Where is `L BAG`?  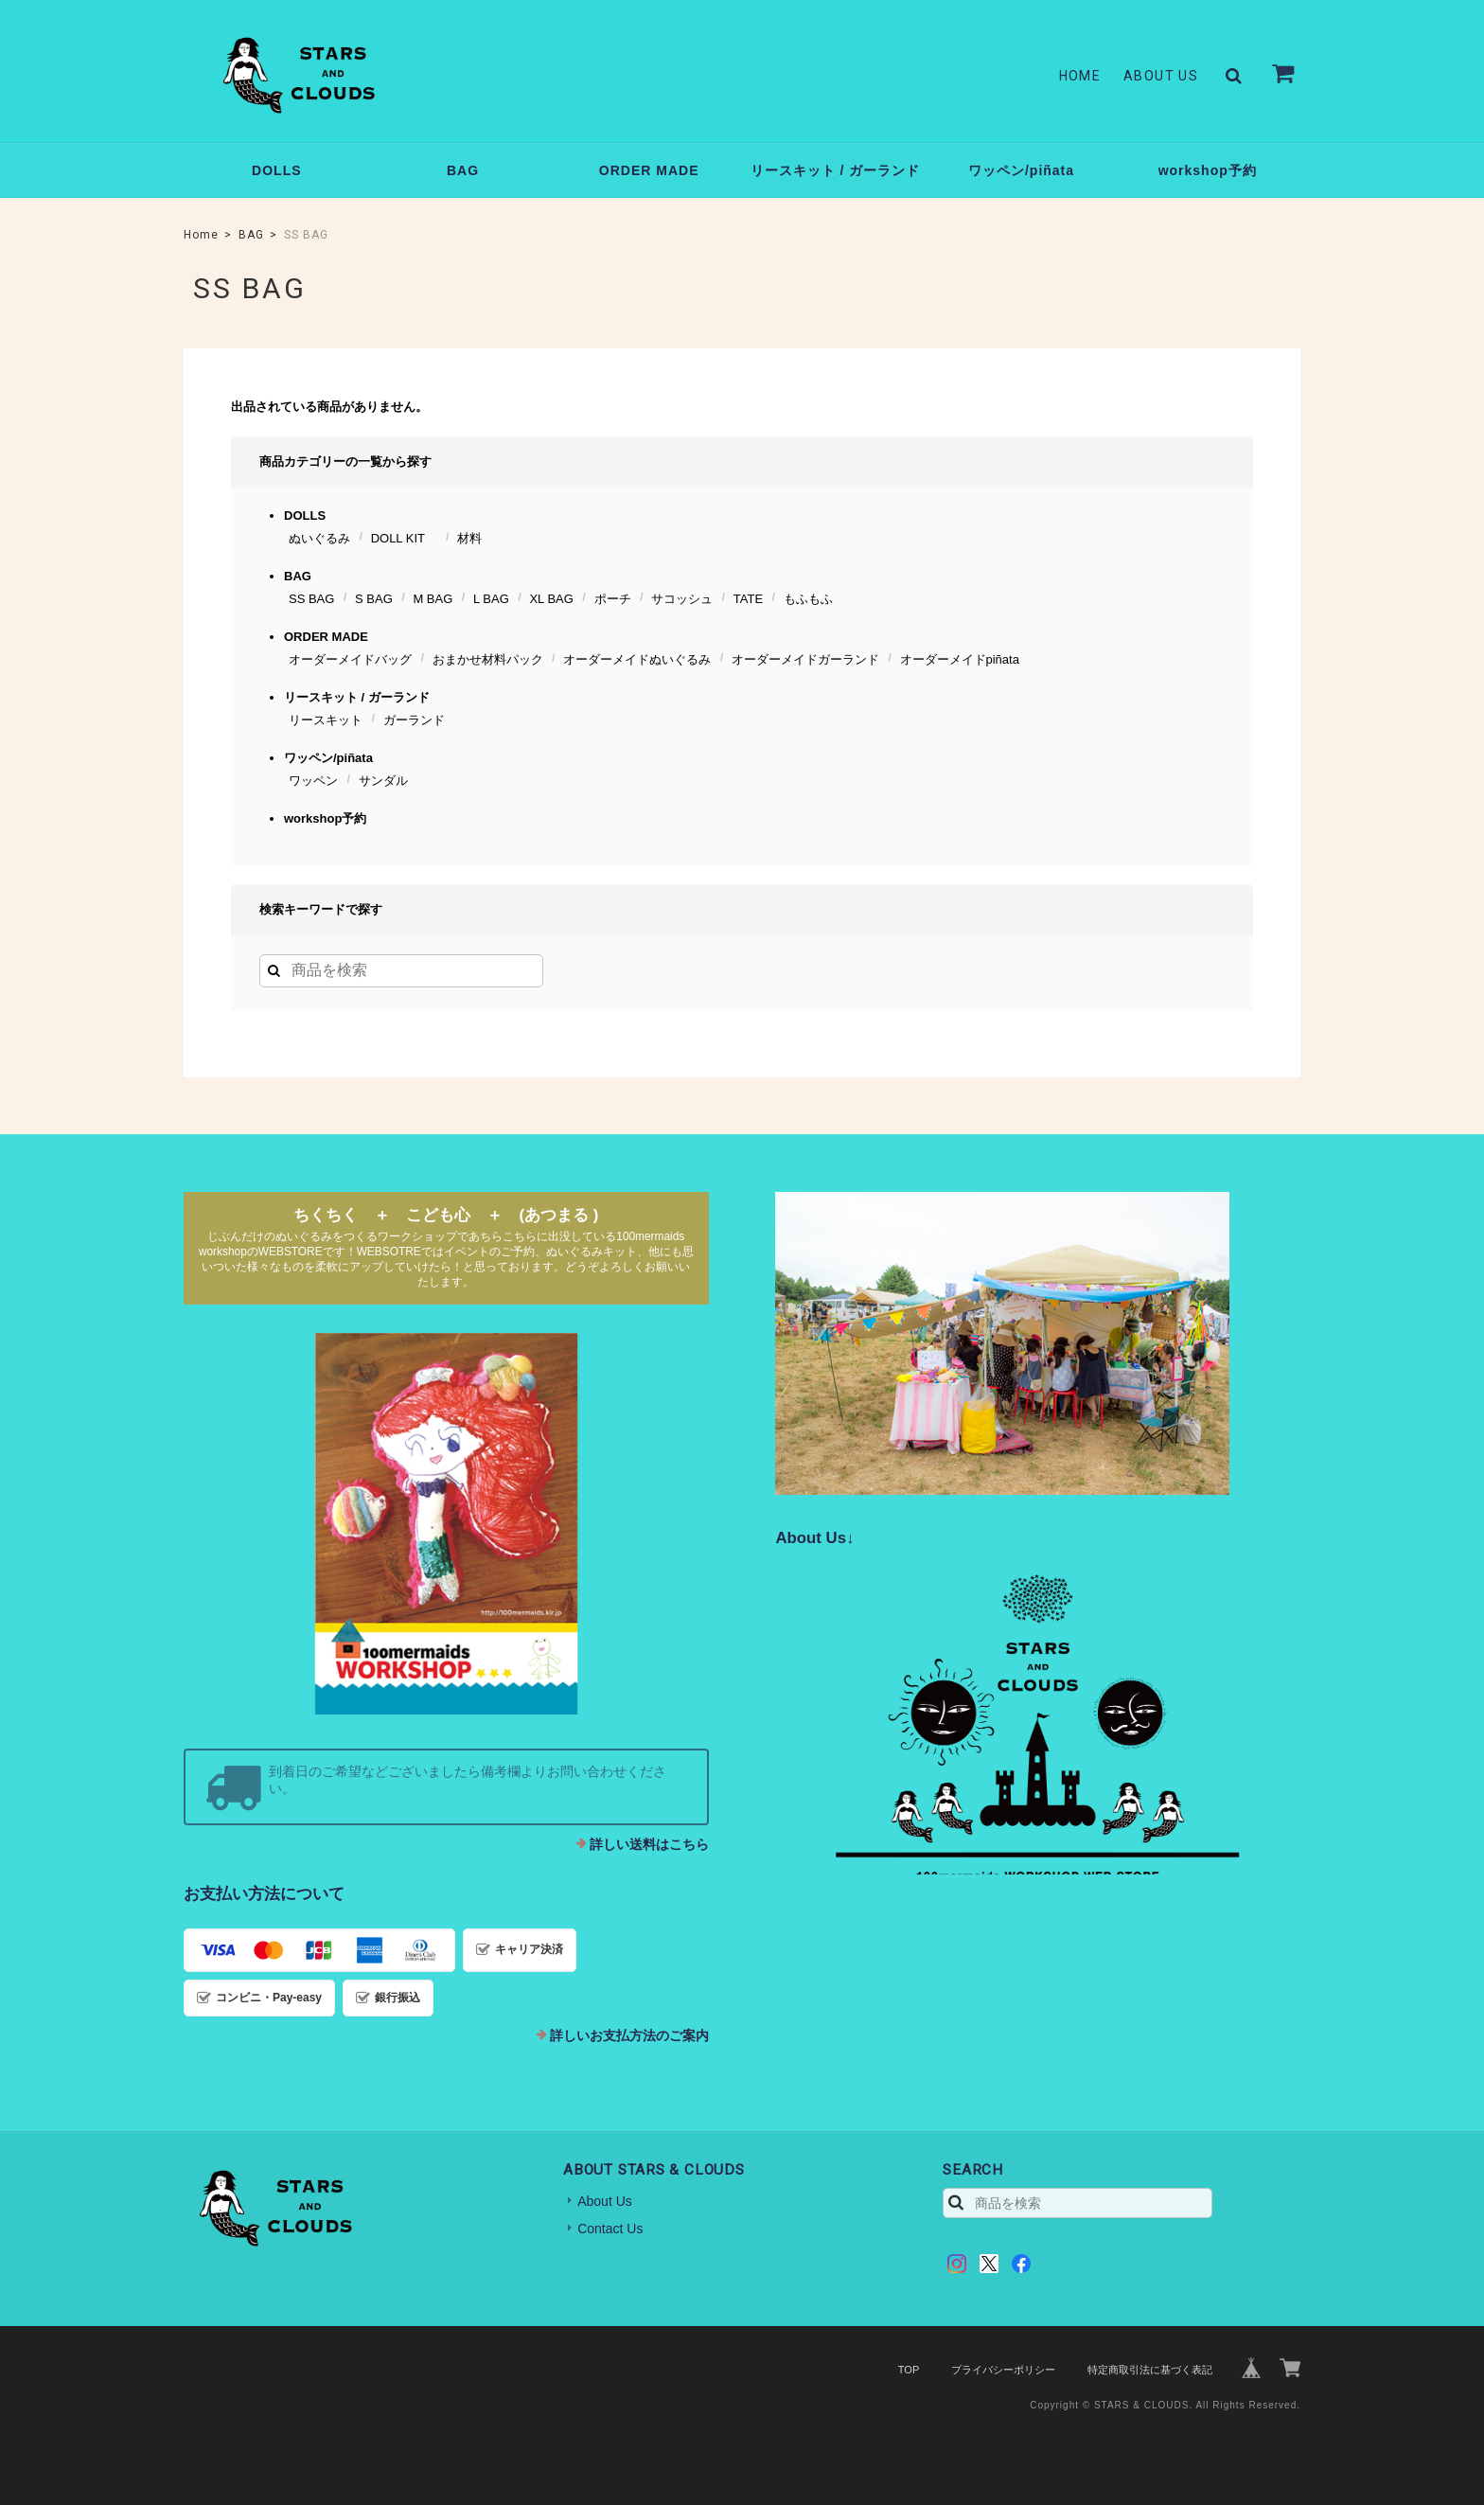
L BAG is located at coordinates (491, 599).